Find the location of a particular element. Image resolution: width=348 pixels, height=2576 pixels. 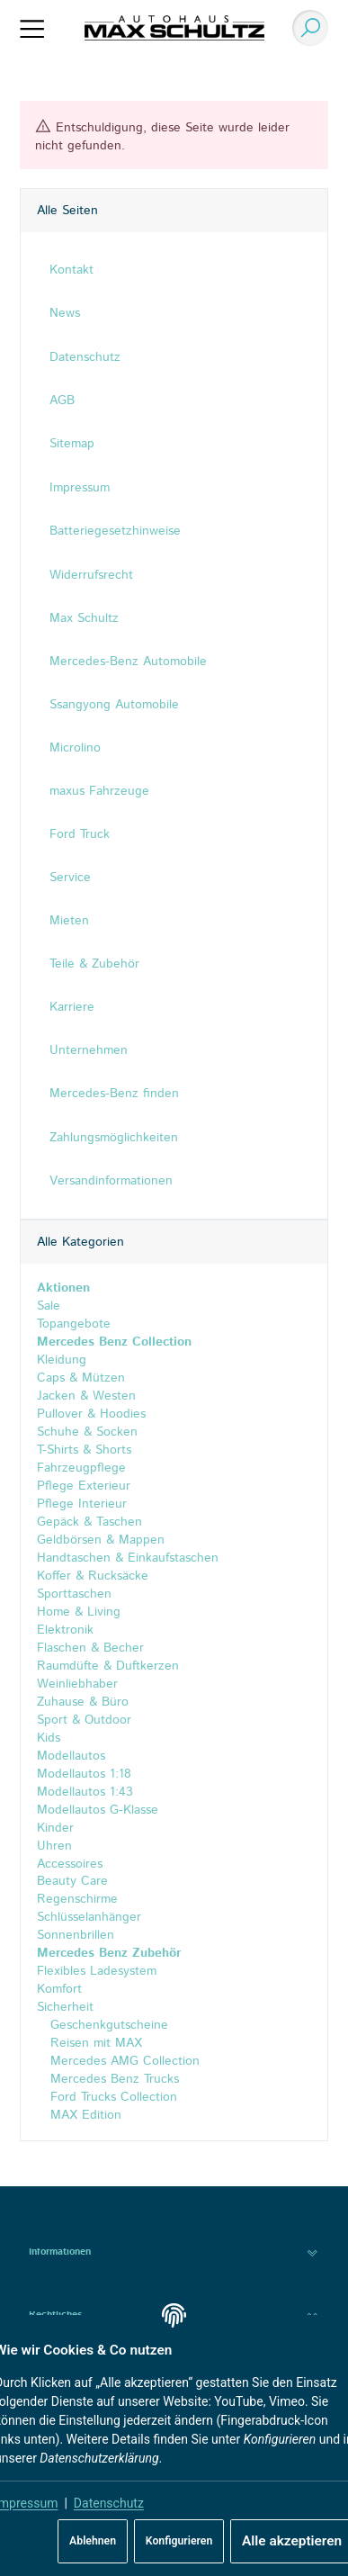

Konfigurieren is located at coordinates (179, 2541).